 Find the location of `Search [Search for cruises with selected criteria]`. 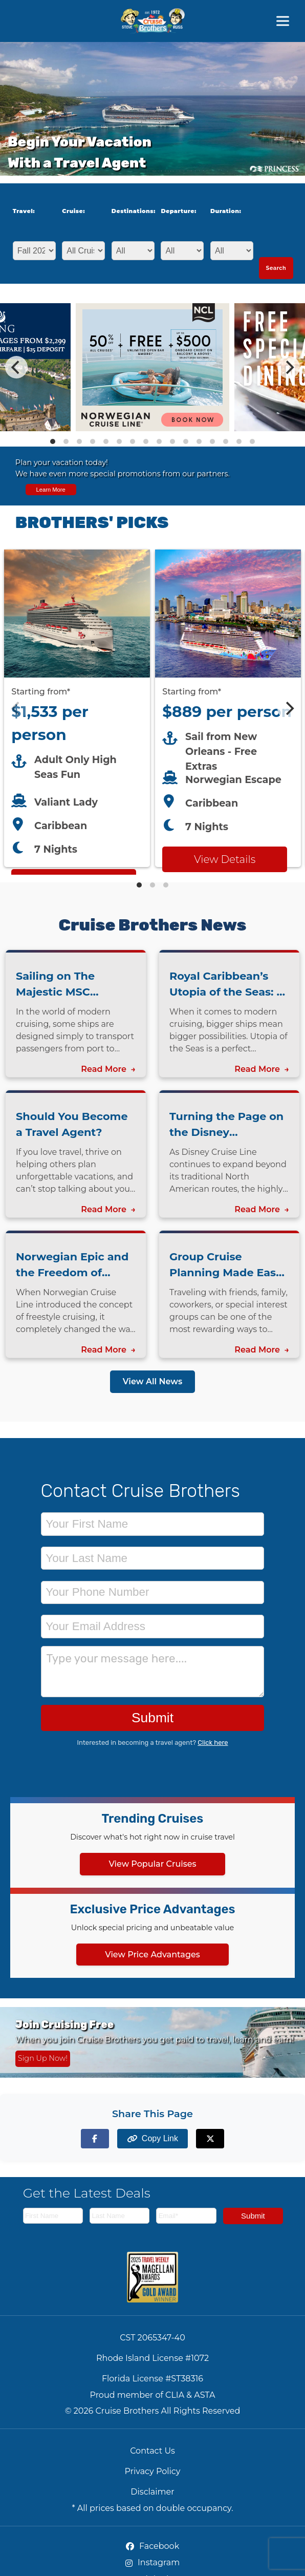

Search [Search for cruises with selected criteria] is located at coordinates (276, 268).